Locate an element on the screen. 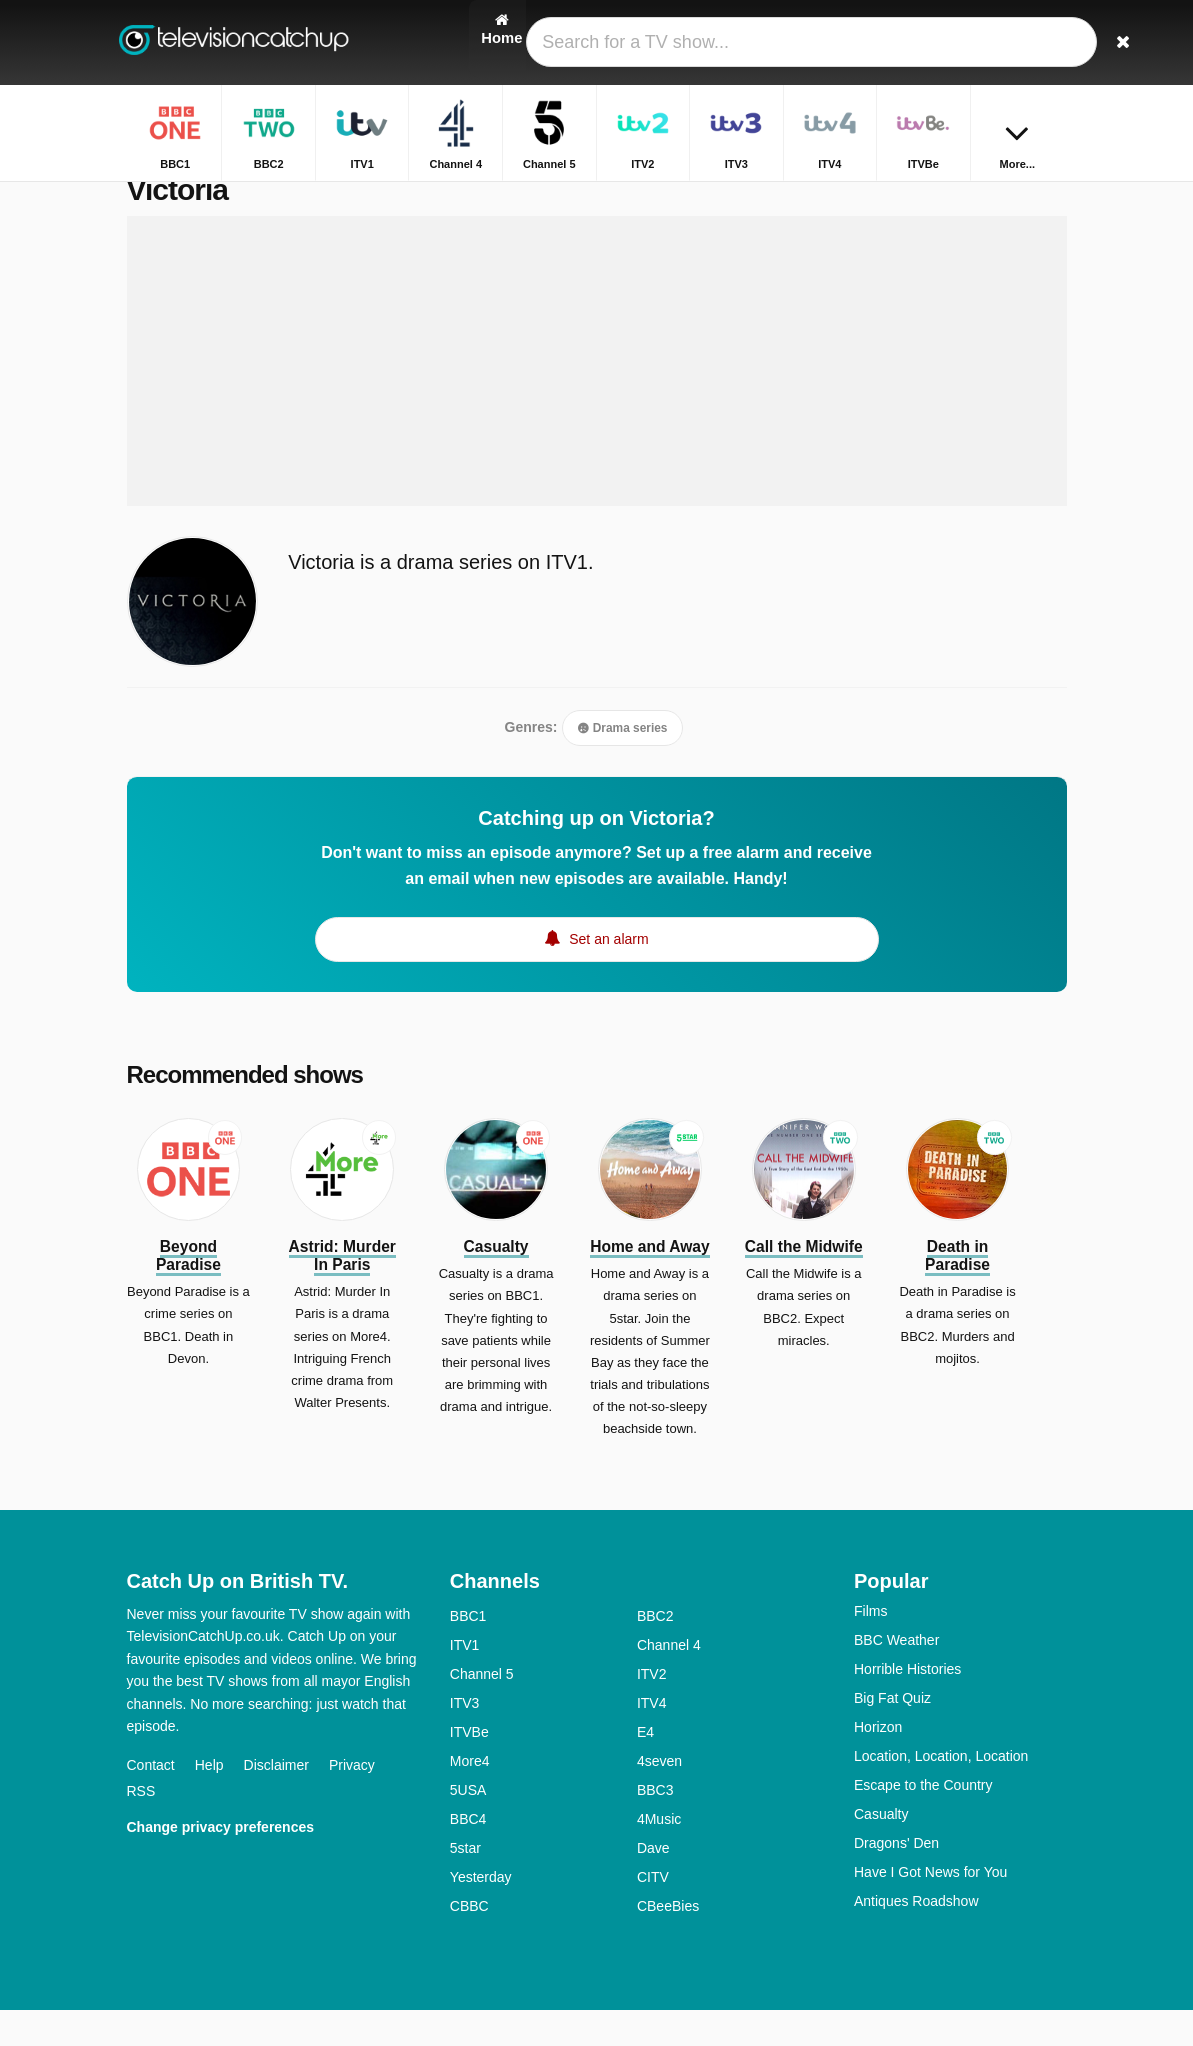 The image size is (1193, 2046). BBC Weather is located at coordinates (896, 1676).